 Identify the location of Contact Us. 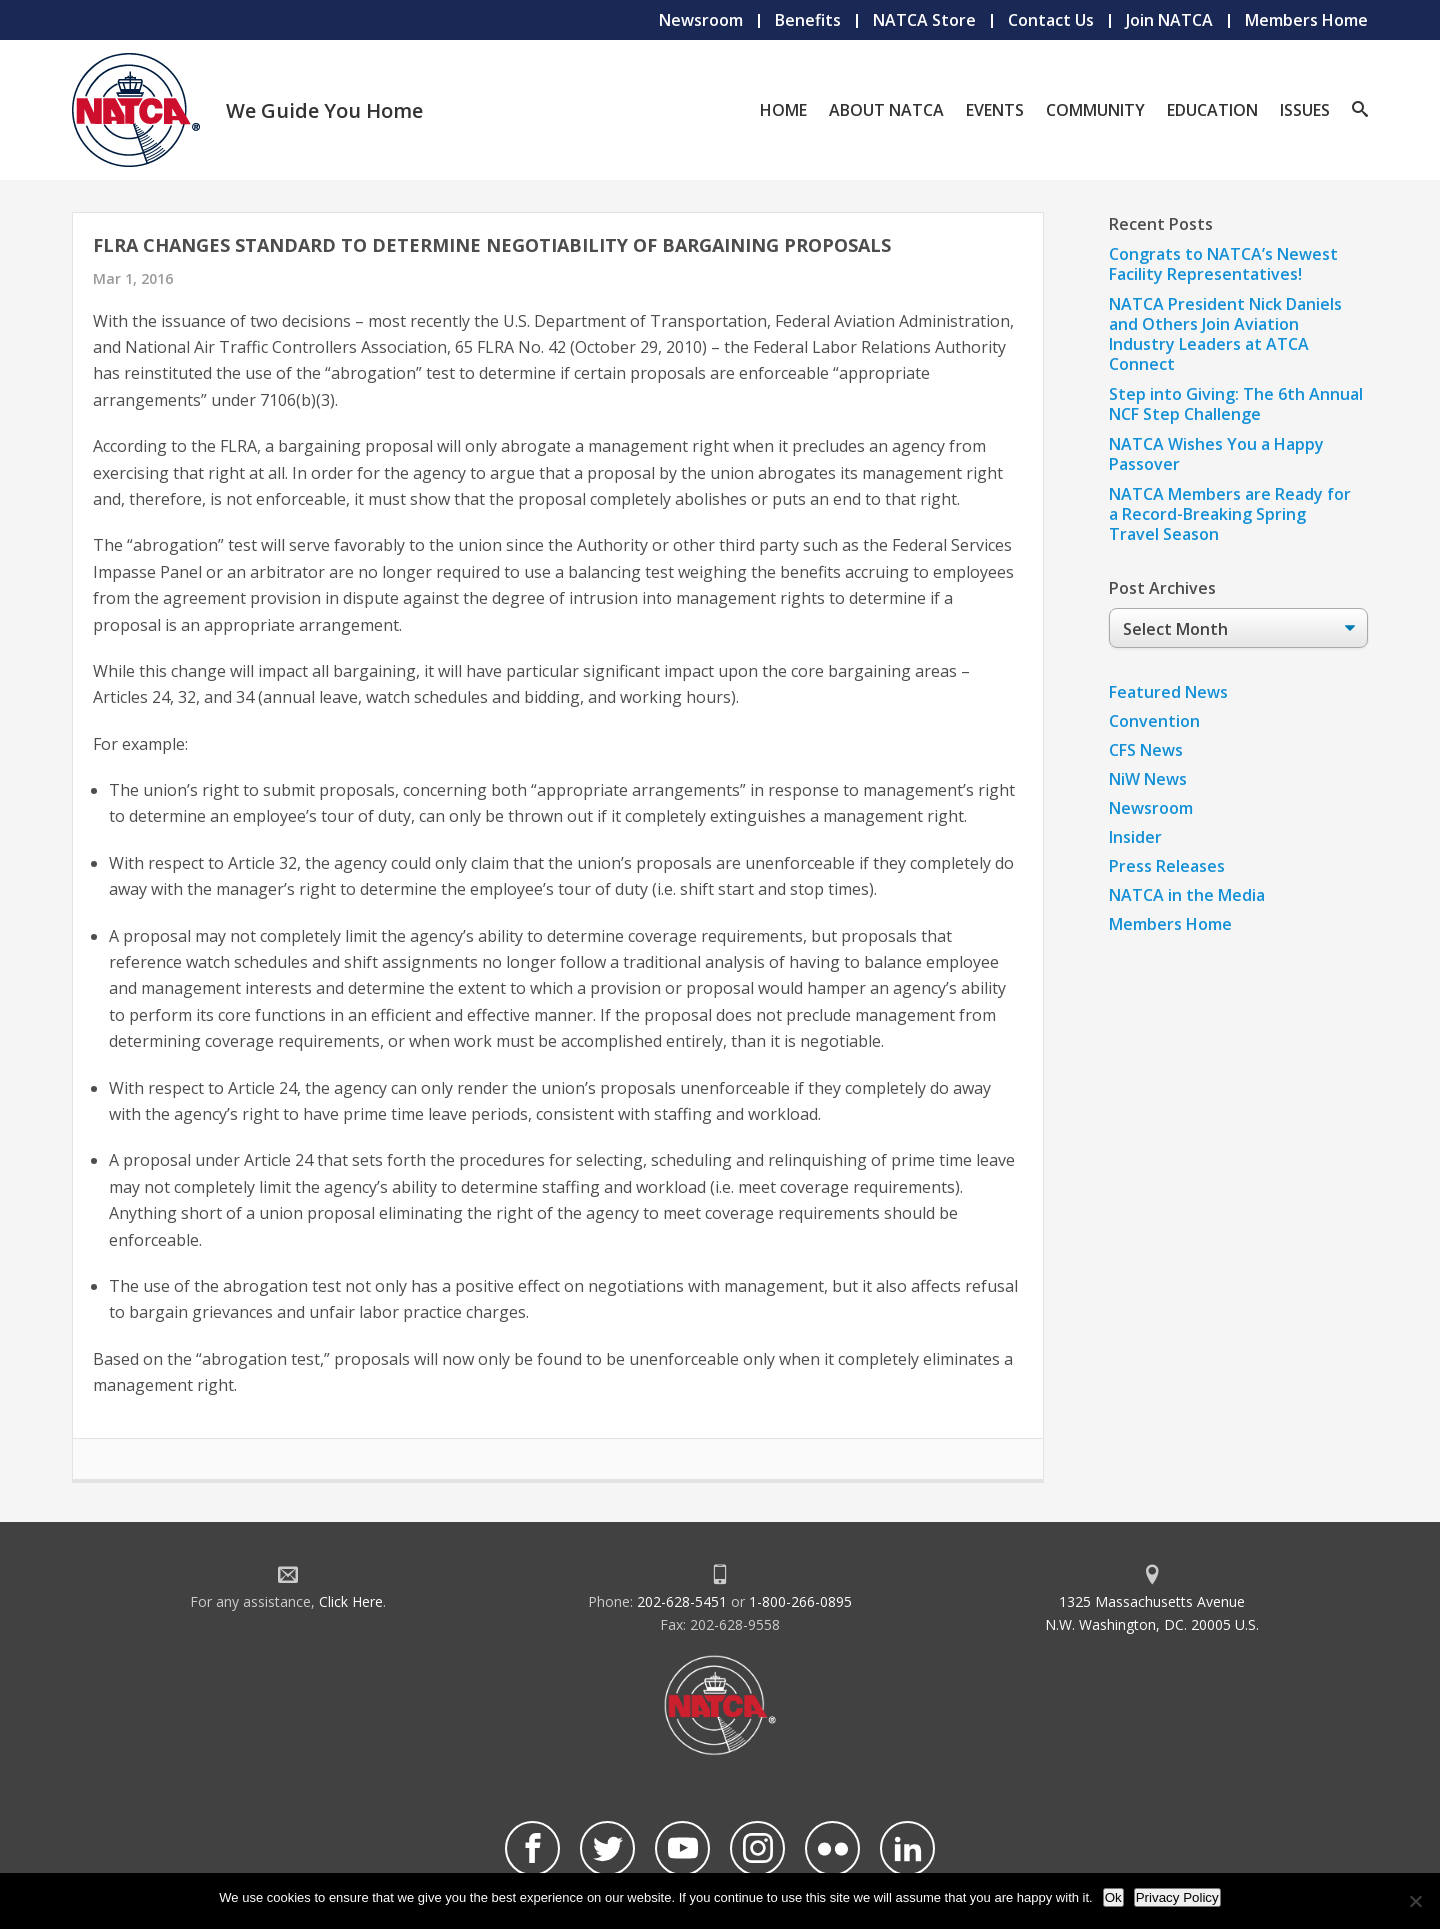
(1051, 20).